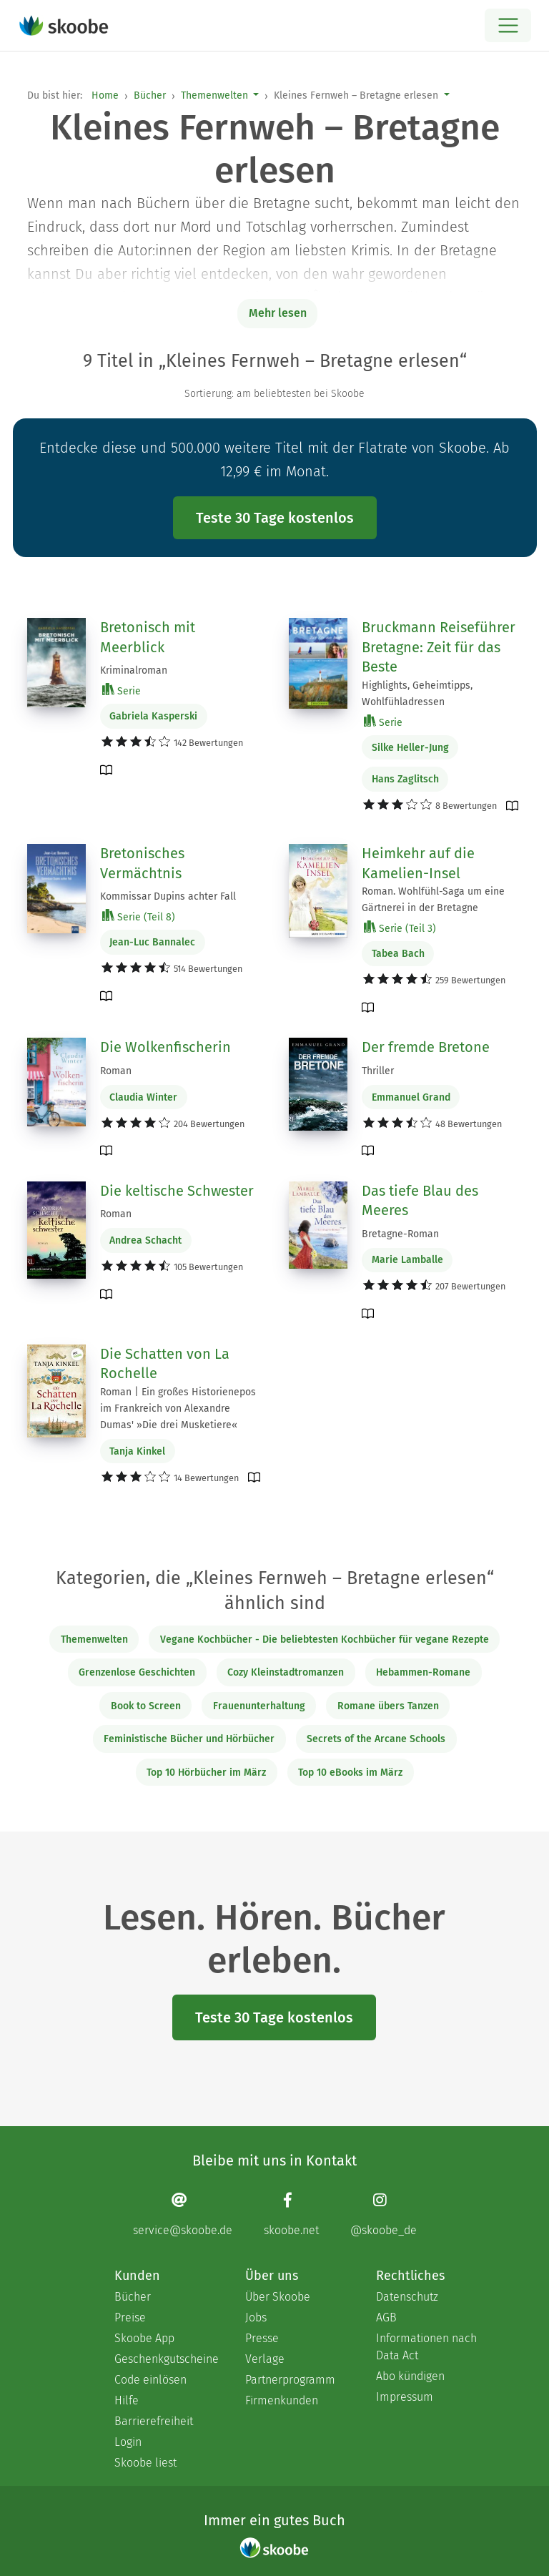 This screenshot has width=549, height=2576. I want to click on [Open menu], so click(508, 25).